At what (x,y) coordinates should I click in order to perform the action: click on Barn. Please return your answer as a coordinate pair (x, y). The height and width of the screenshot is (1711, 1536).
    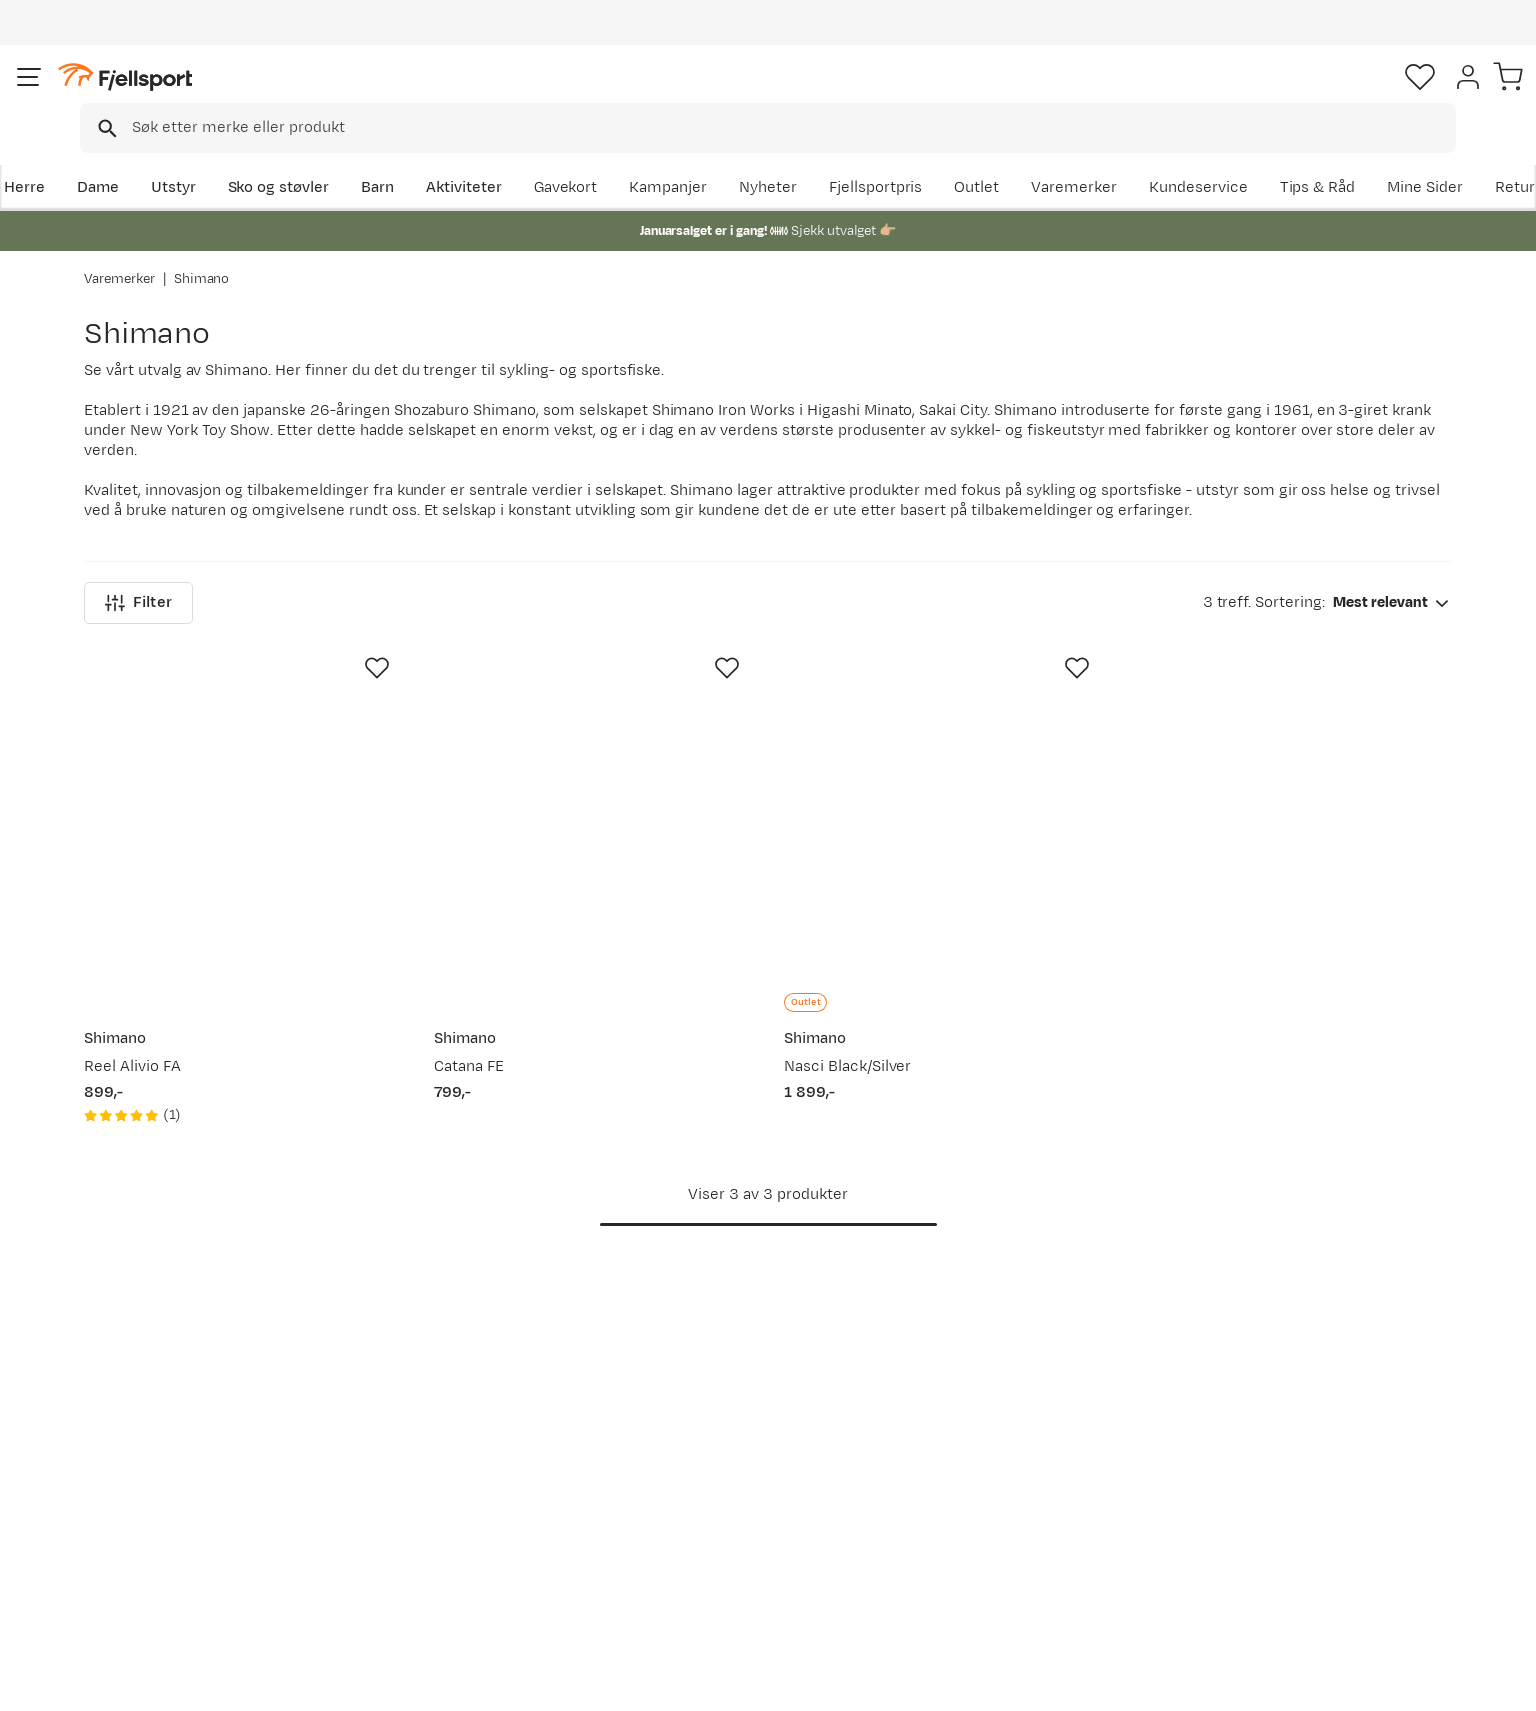
    Looking at the image, I should click on (458, 156).